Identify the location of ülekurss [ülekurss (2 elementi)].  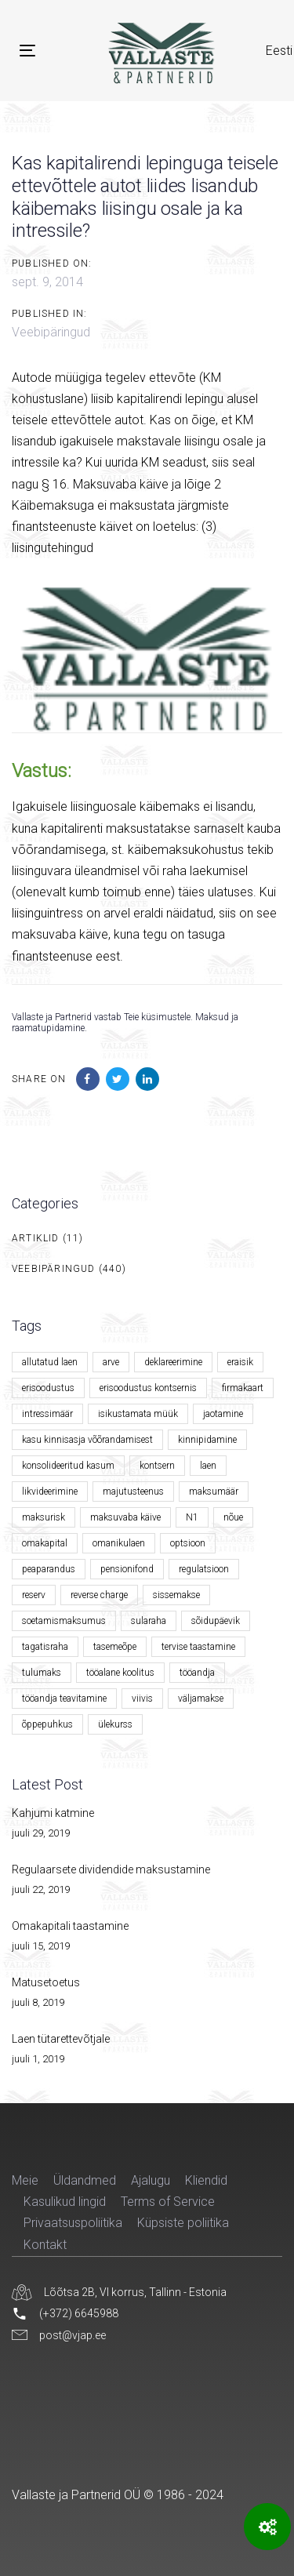
(115, 1724).